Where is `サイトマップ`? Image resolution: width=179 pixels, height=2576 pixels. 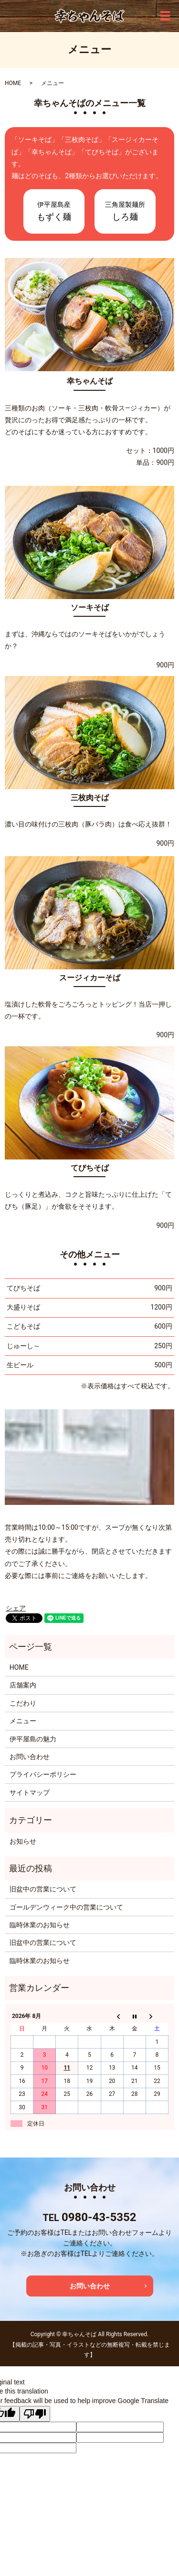
サイトマップ is located at coordinates (30, 1792).